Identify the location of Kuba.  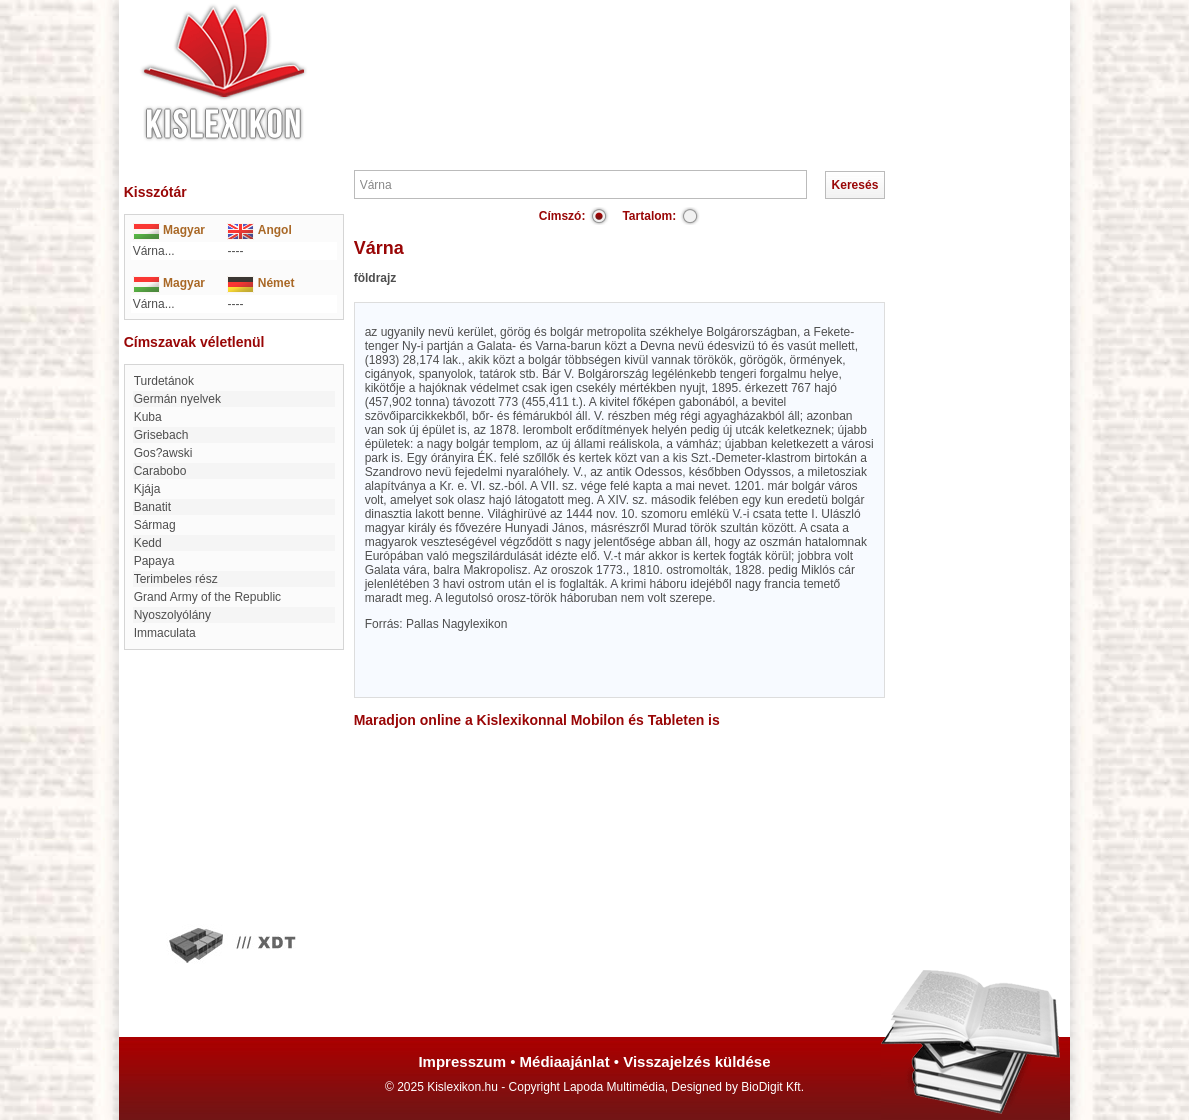
(148, 417).